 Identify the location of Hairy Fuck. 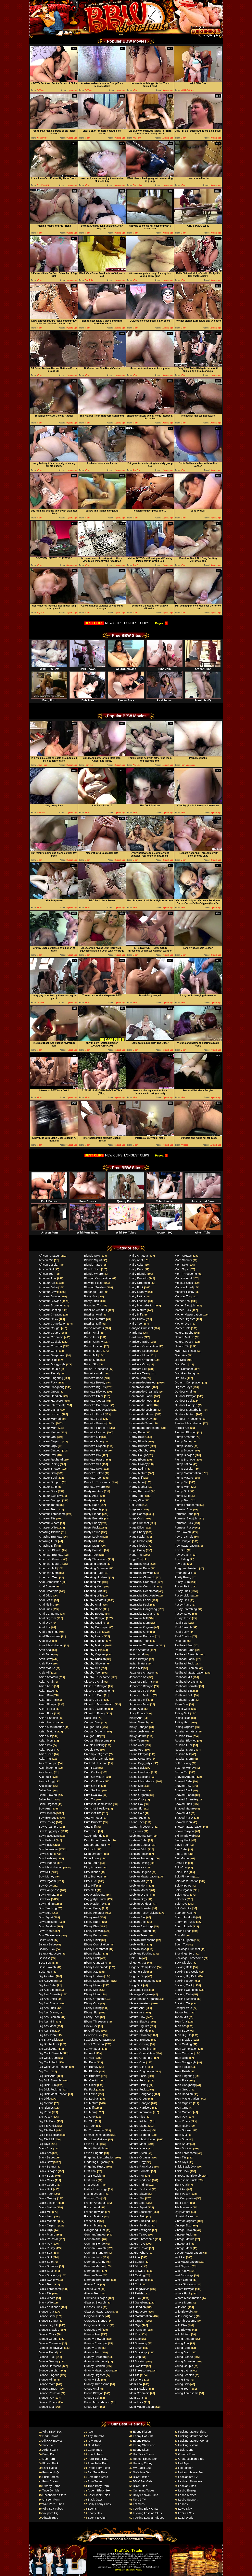
(136, 1287).